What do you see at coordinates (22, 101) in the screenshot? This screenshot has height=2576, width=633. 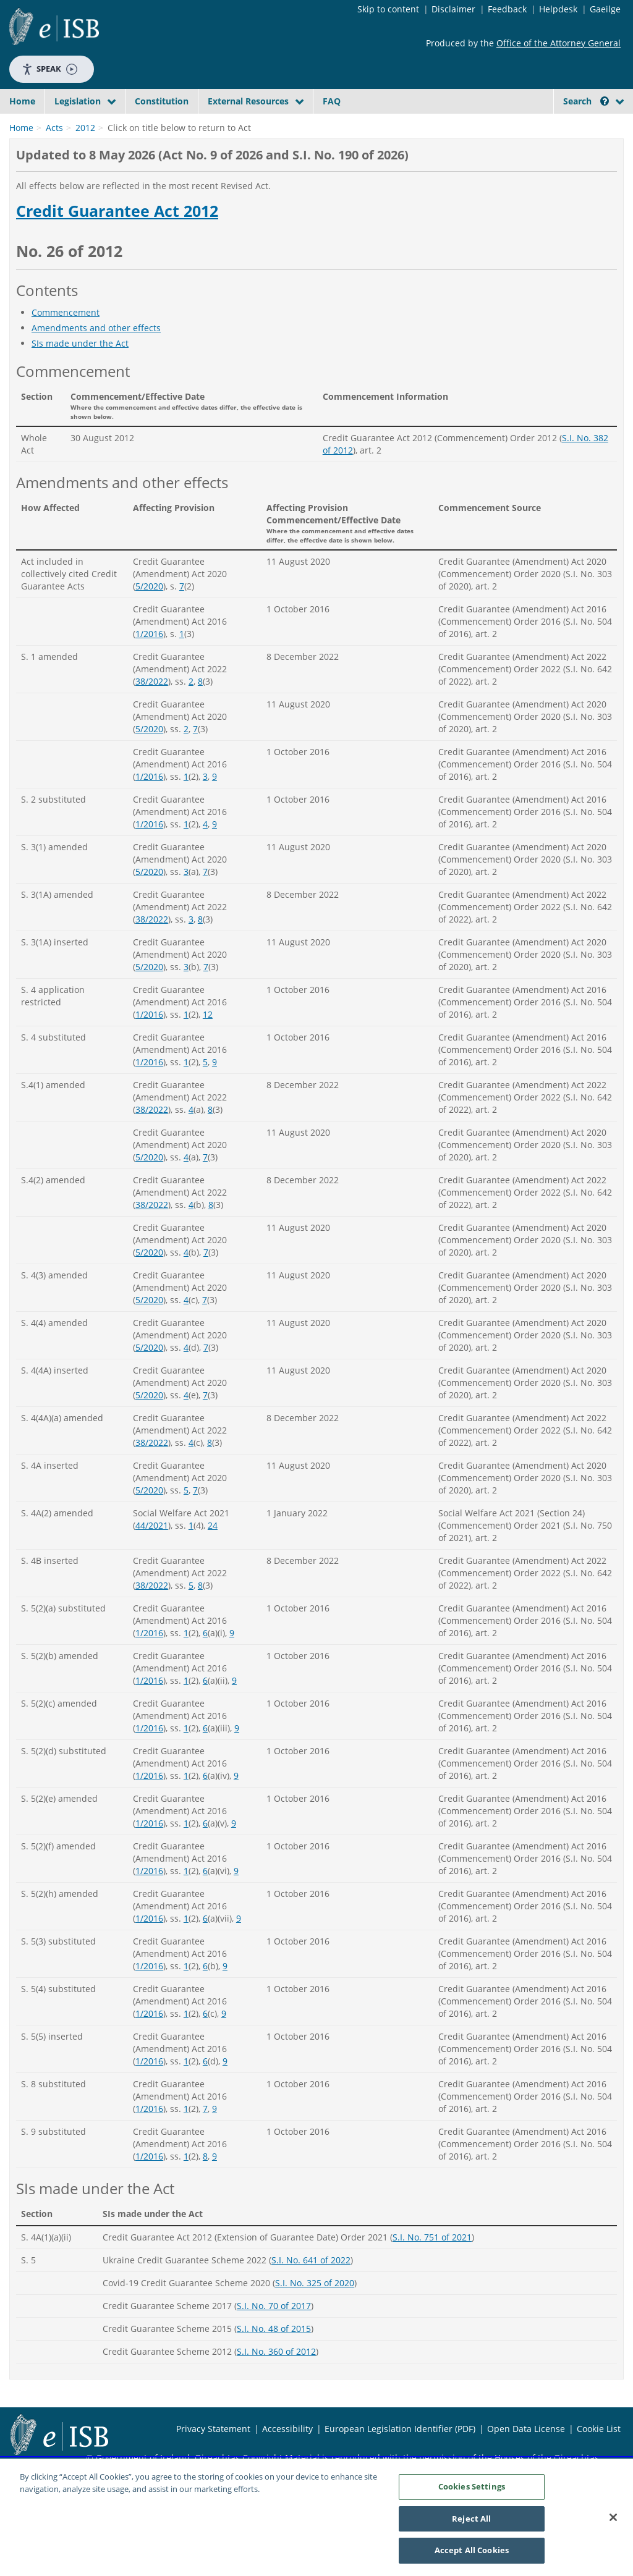 I see `Home` at bounding box center [22, 101].